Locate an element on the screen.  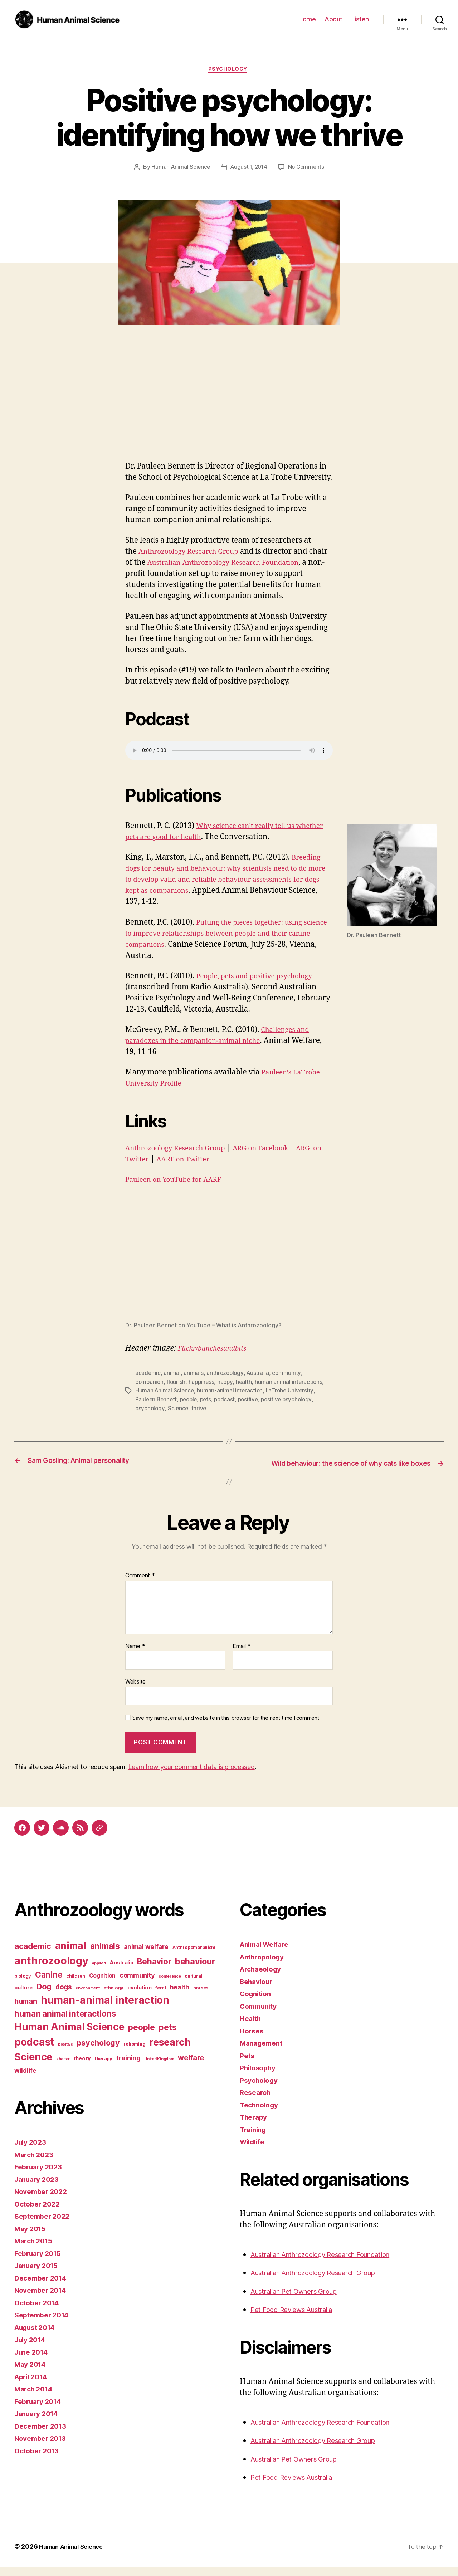
December 2013 is located at coordinates (43, 2435).